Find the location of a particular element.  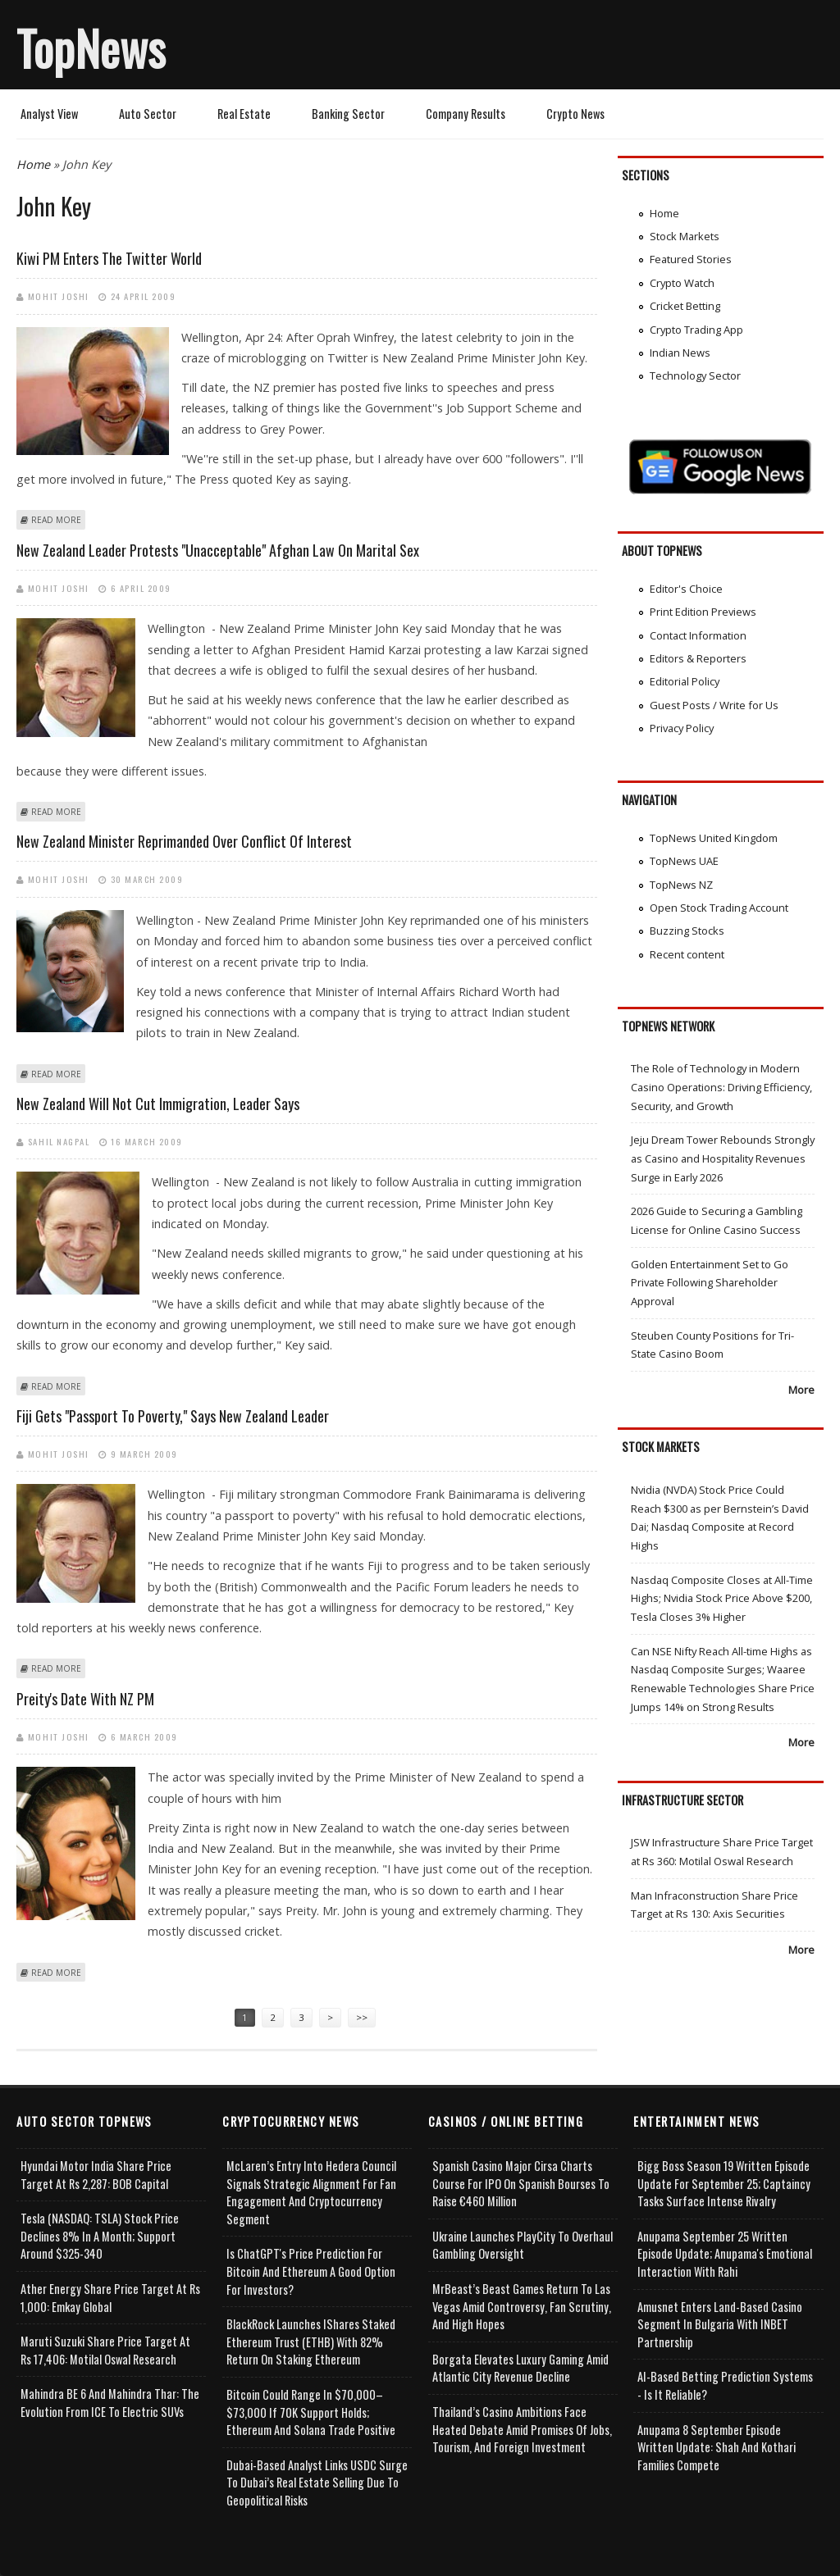

Borgata Elevates Luxury Gaming Amid Atlantic City Revenue Decline is located at coordinates (520, 2368).